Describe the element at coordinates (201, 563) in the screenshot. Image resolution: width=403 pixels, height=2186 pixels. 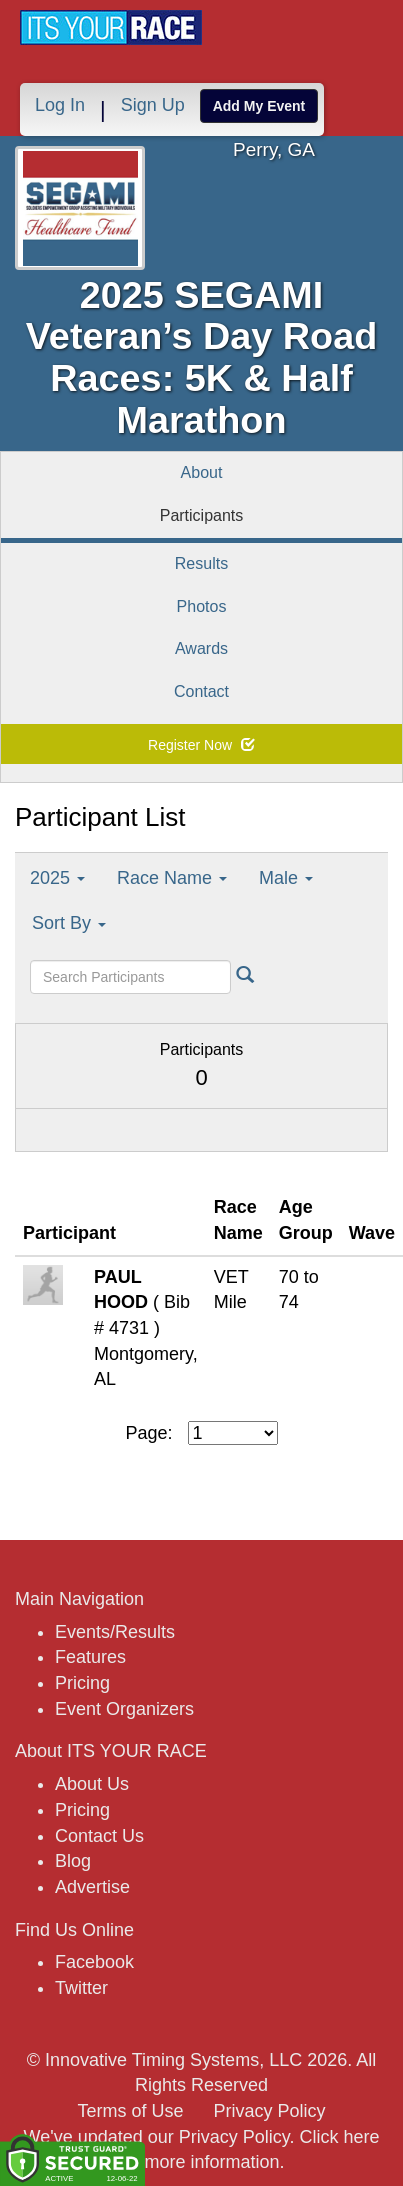
I see `Results` at that location.